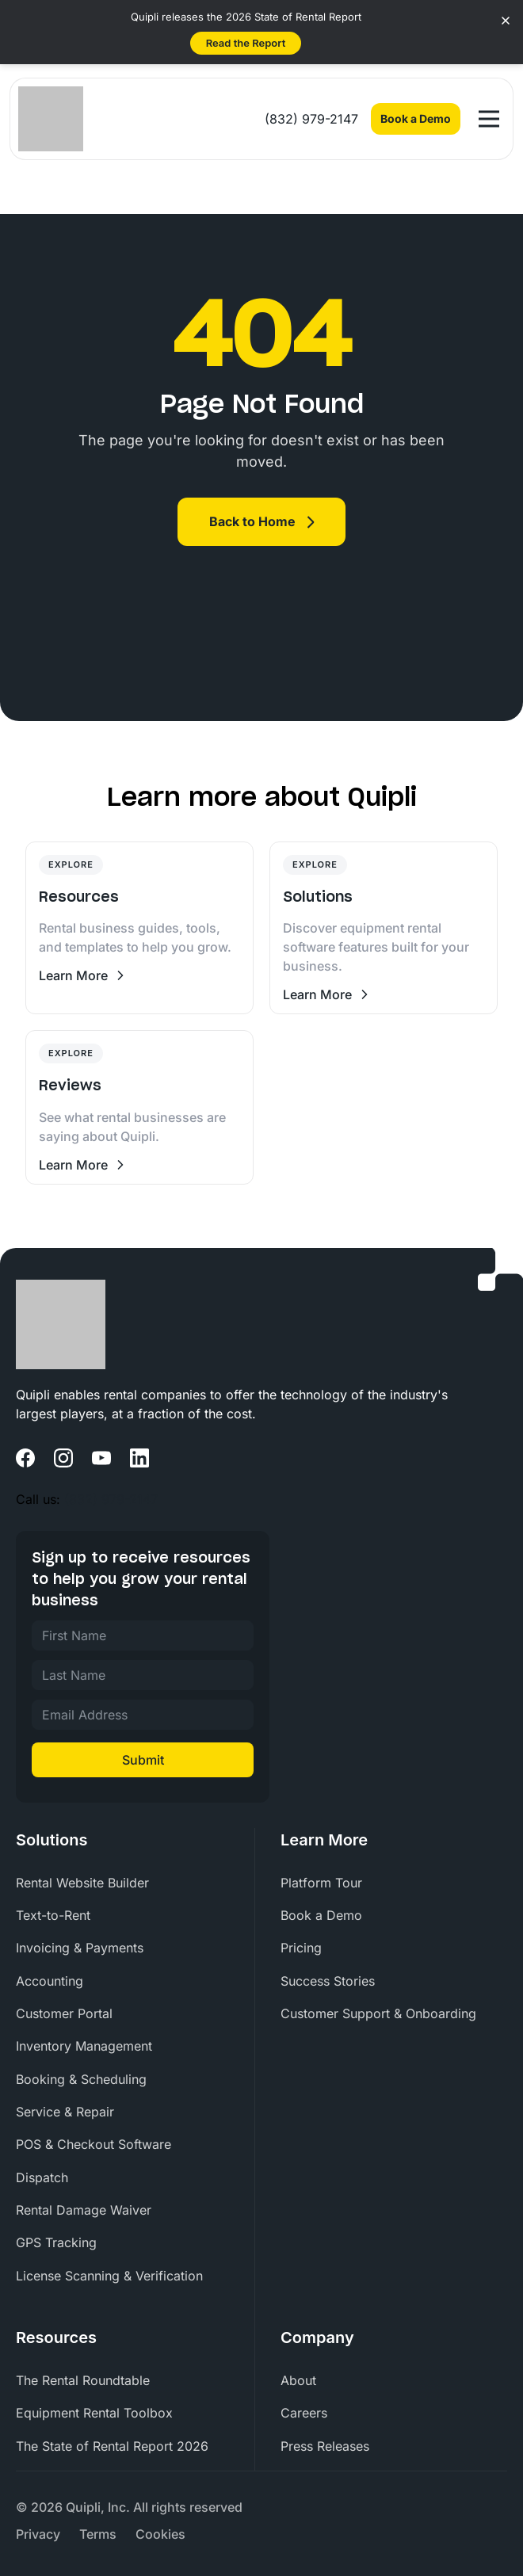 Image resolution: width=523 pixels, height=2576 pixels. I want to click on GPS Tracking, so click(56, 2242).